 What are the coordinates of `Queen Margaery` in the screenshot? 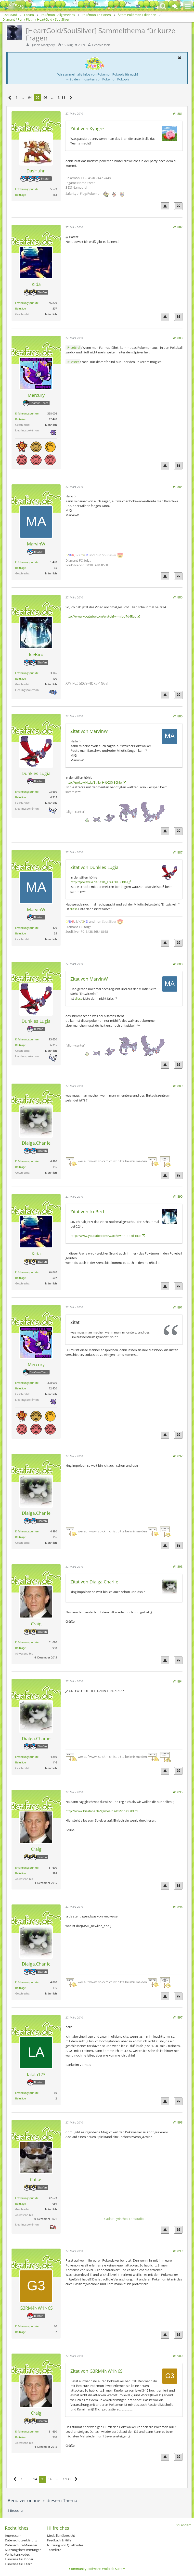 It's located at (42, 45).